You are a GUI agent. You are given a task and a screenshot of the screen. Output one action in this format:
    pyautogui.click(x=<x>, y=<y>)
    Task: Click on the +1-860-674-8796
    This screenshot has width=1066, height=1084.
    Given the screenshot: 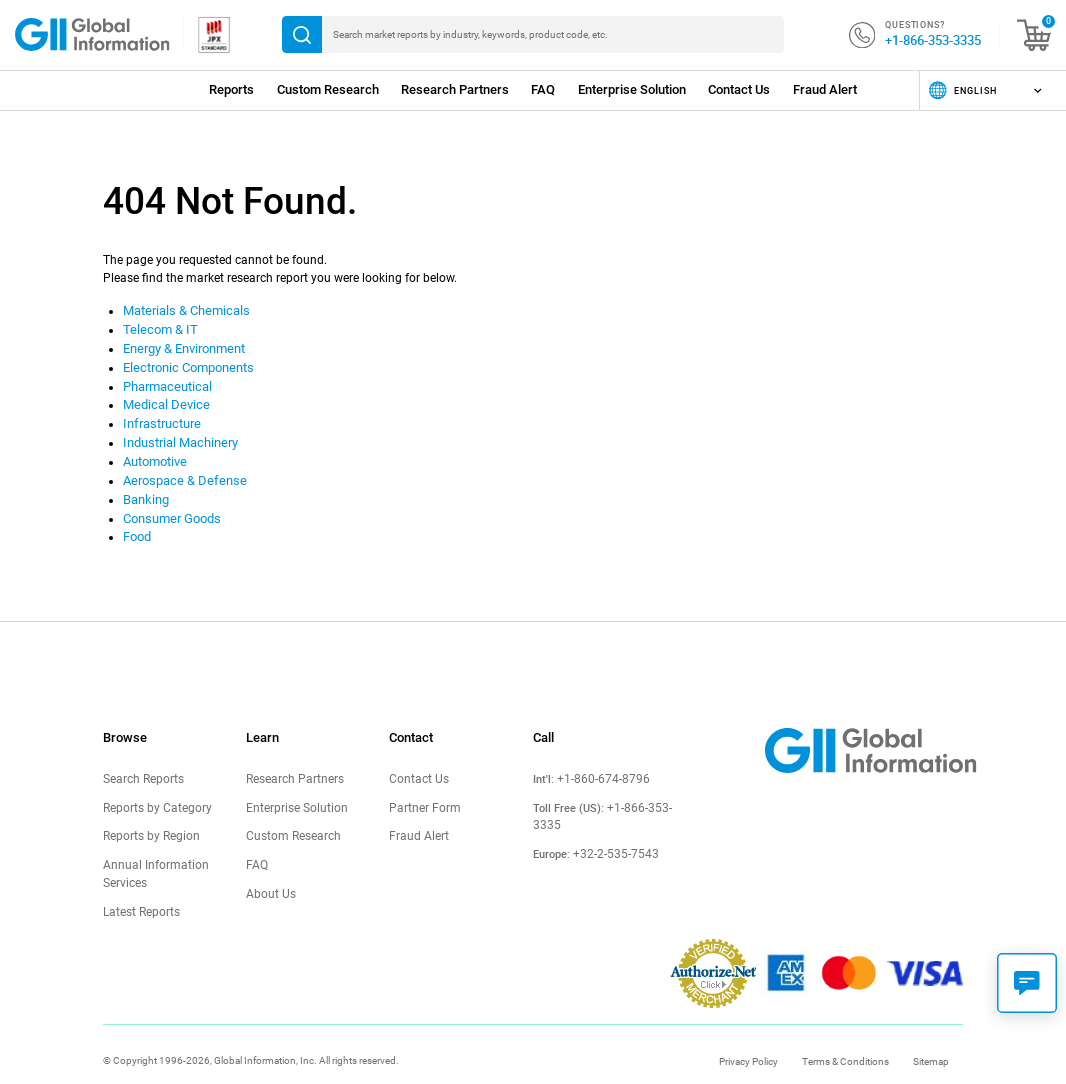 What is the action you would take?
    pyautogui.click(x=597, y=763)
    